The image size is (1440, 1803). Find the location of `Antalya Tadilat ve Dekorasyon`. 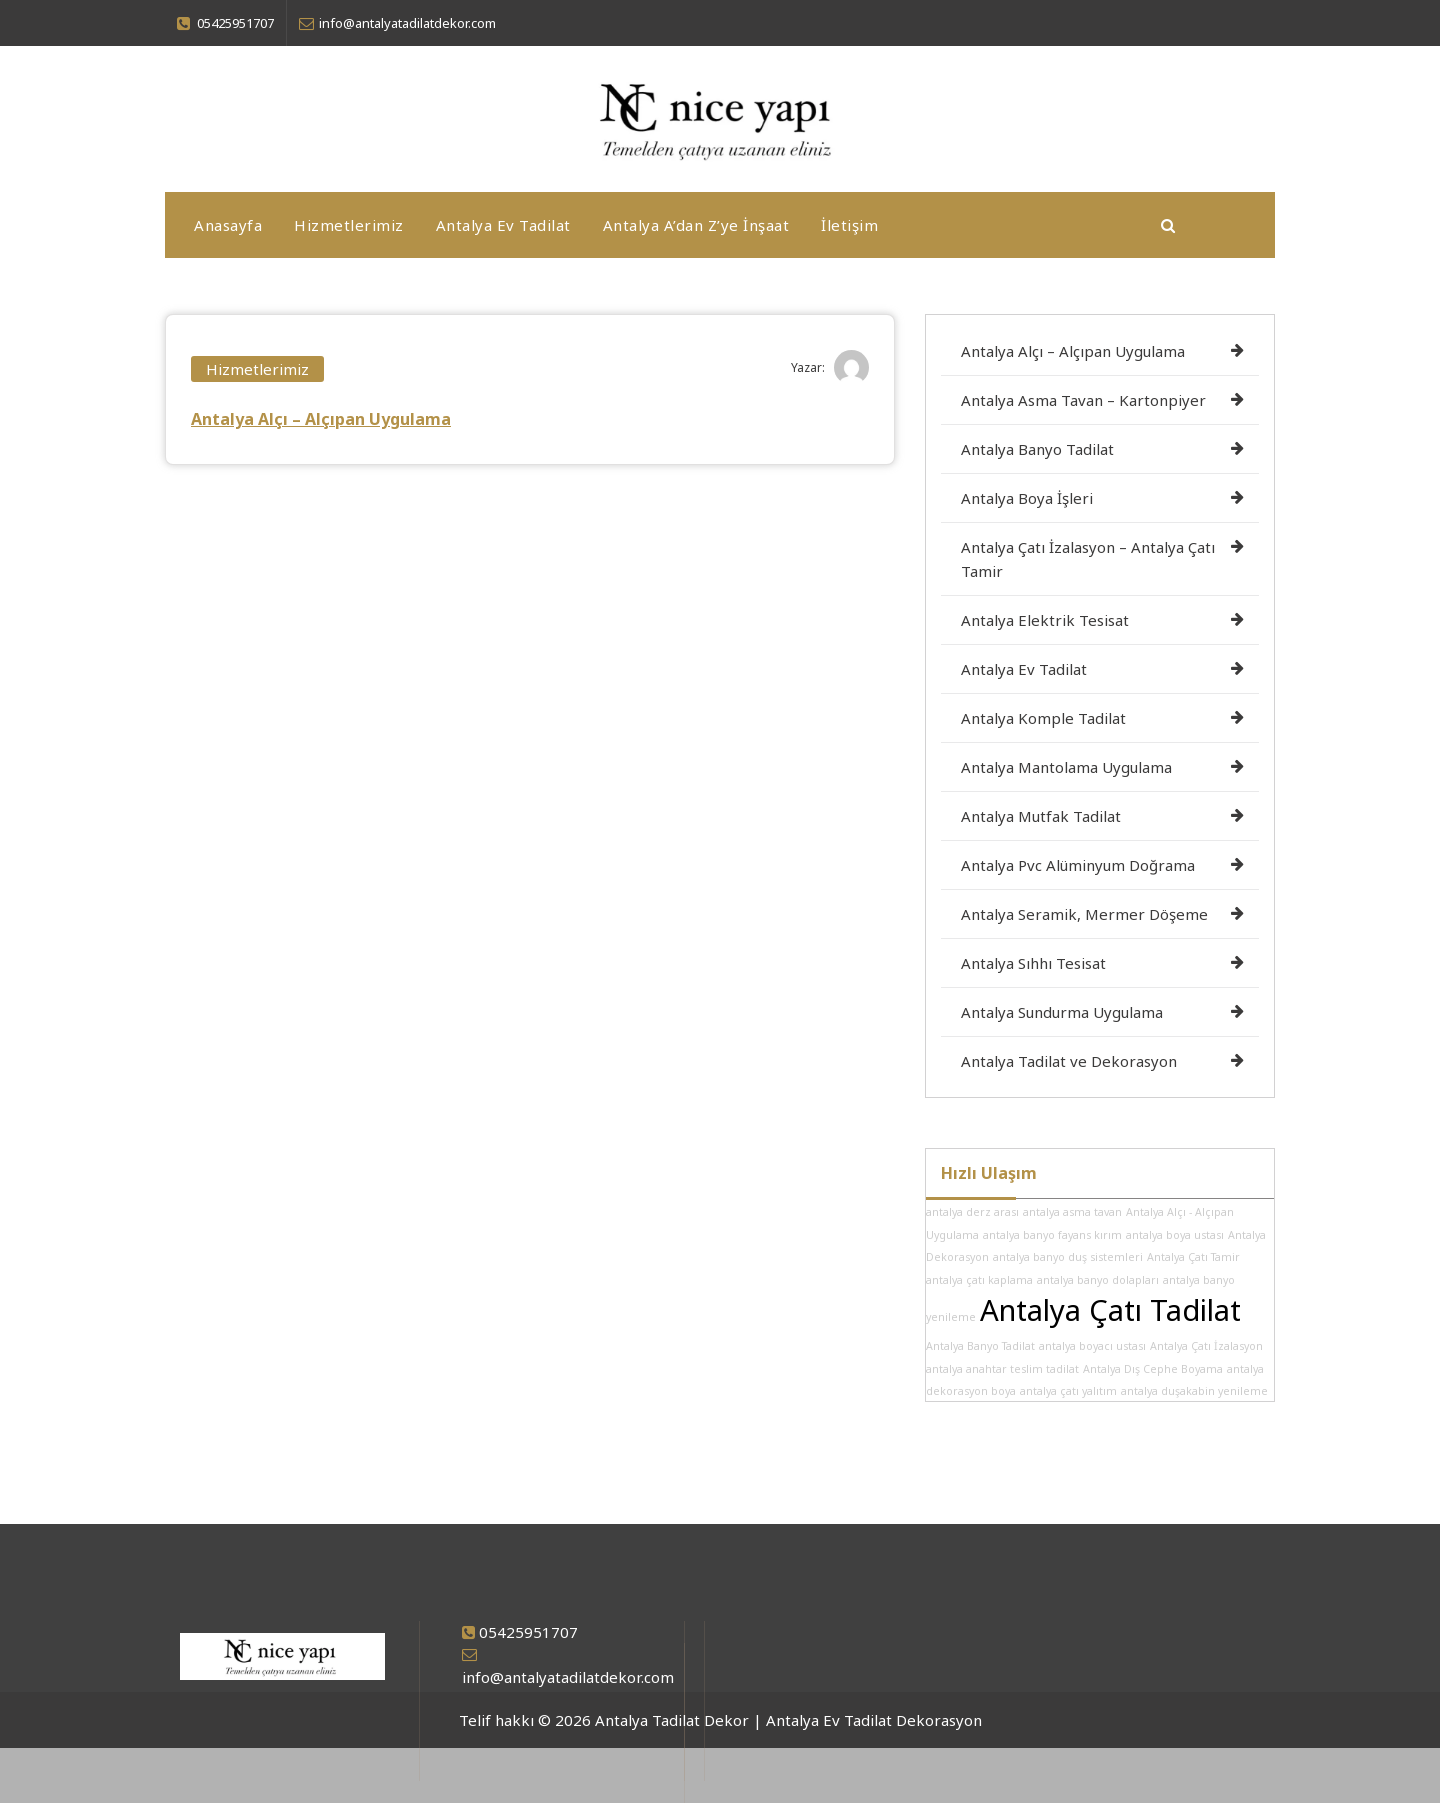

Antalya Tadilat ve Dekorasyon is located at coordinates (1069, 1061).